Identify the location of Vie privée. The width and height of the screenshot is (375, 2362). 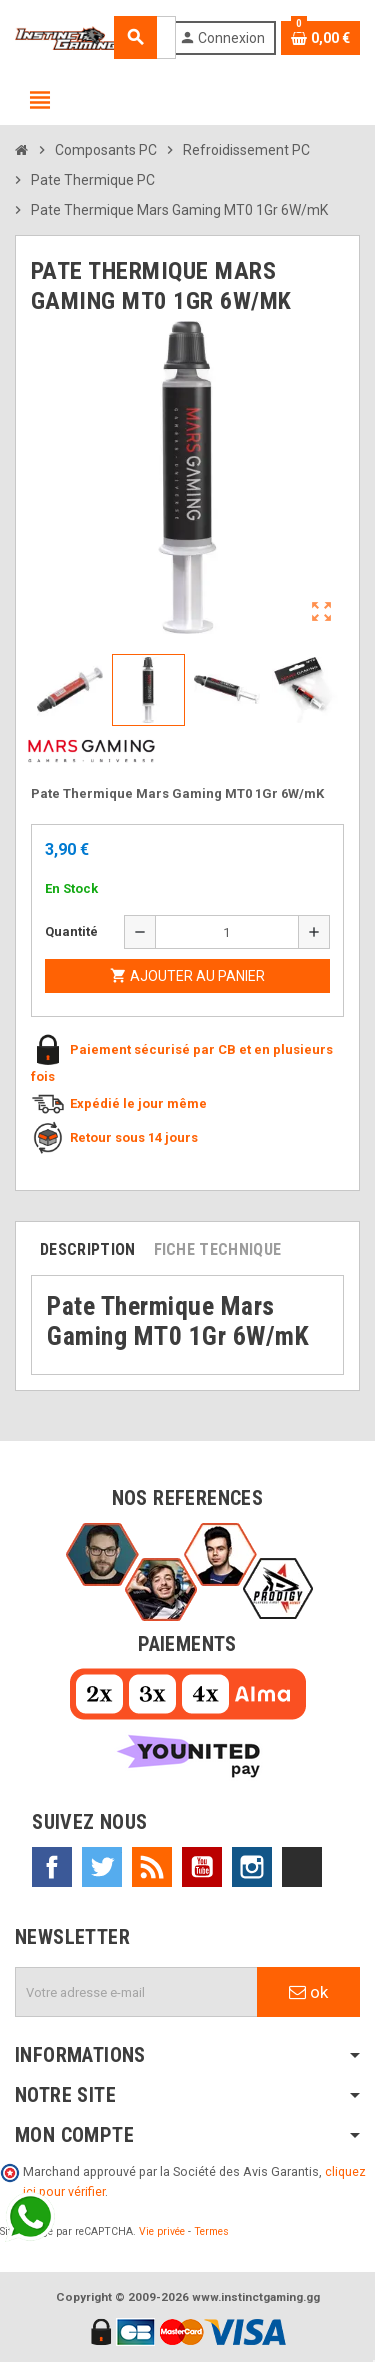
(162, 2231).